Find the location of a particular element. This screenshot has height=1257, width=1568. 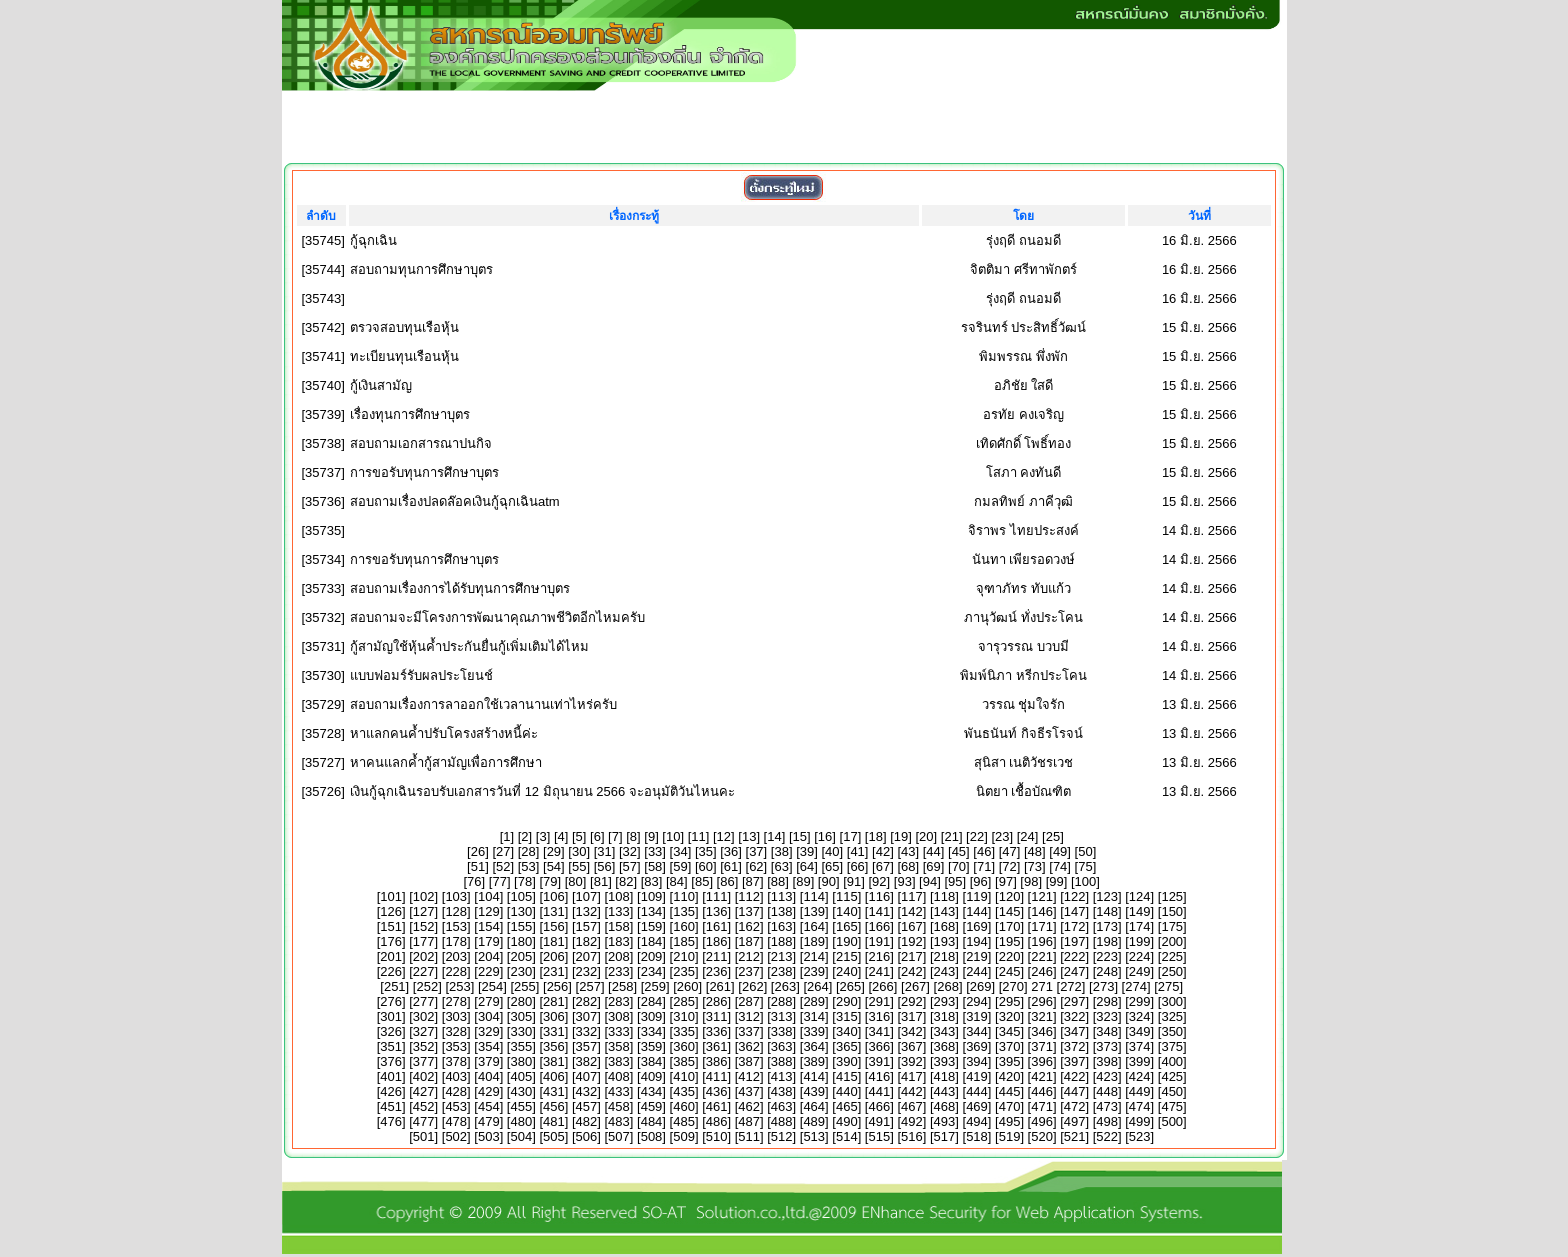

505 is located at coordinates (554, 1136).